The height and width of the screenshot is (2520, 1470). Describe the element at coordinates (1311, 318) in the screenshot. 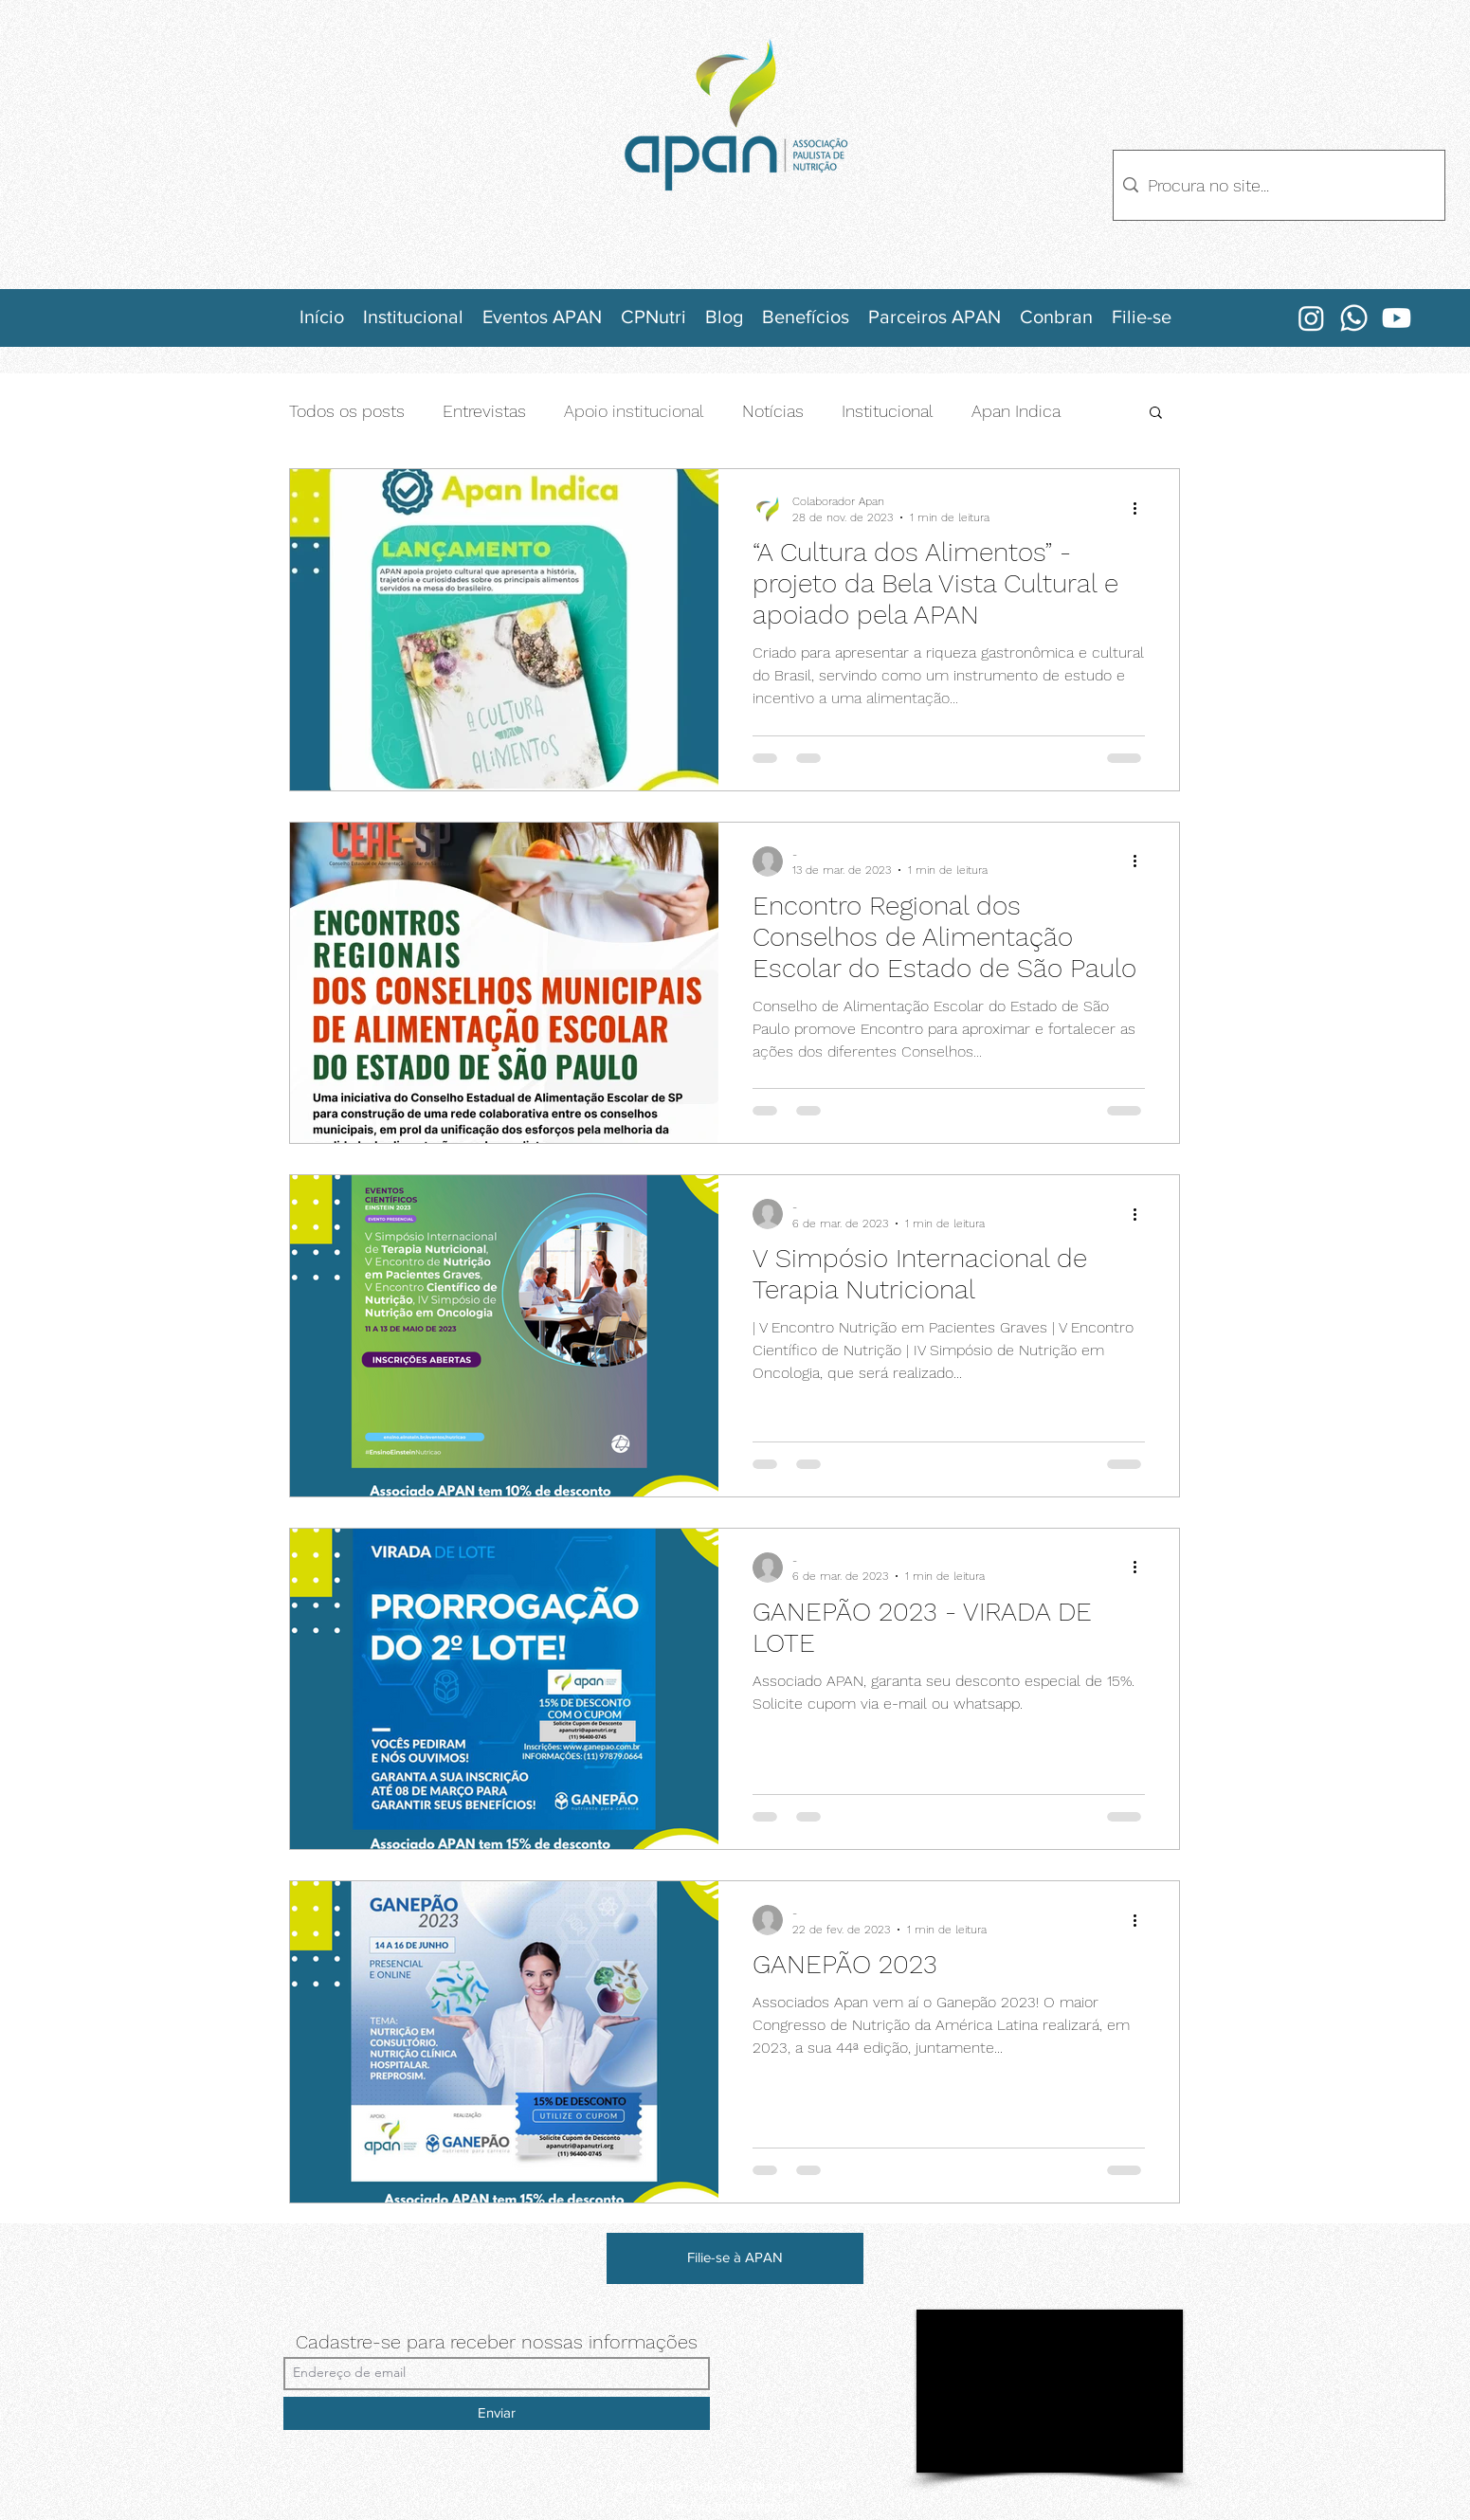

I see `[Instagram]` at that location.